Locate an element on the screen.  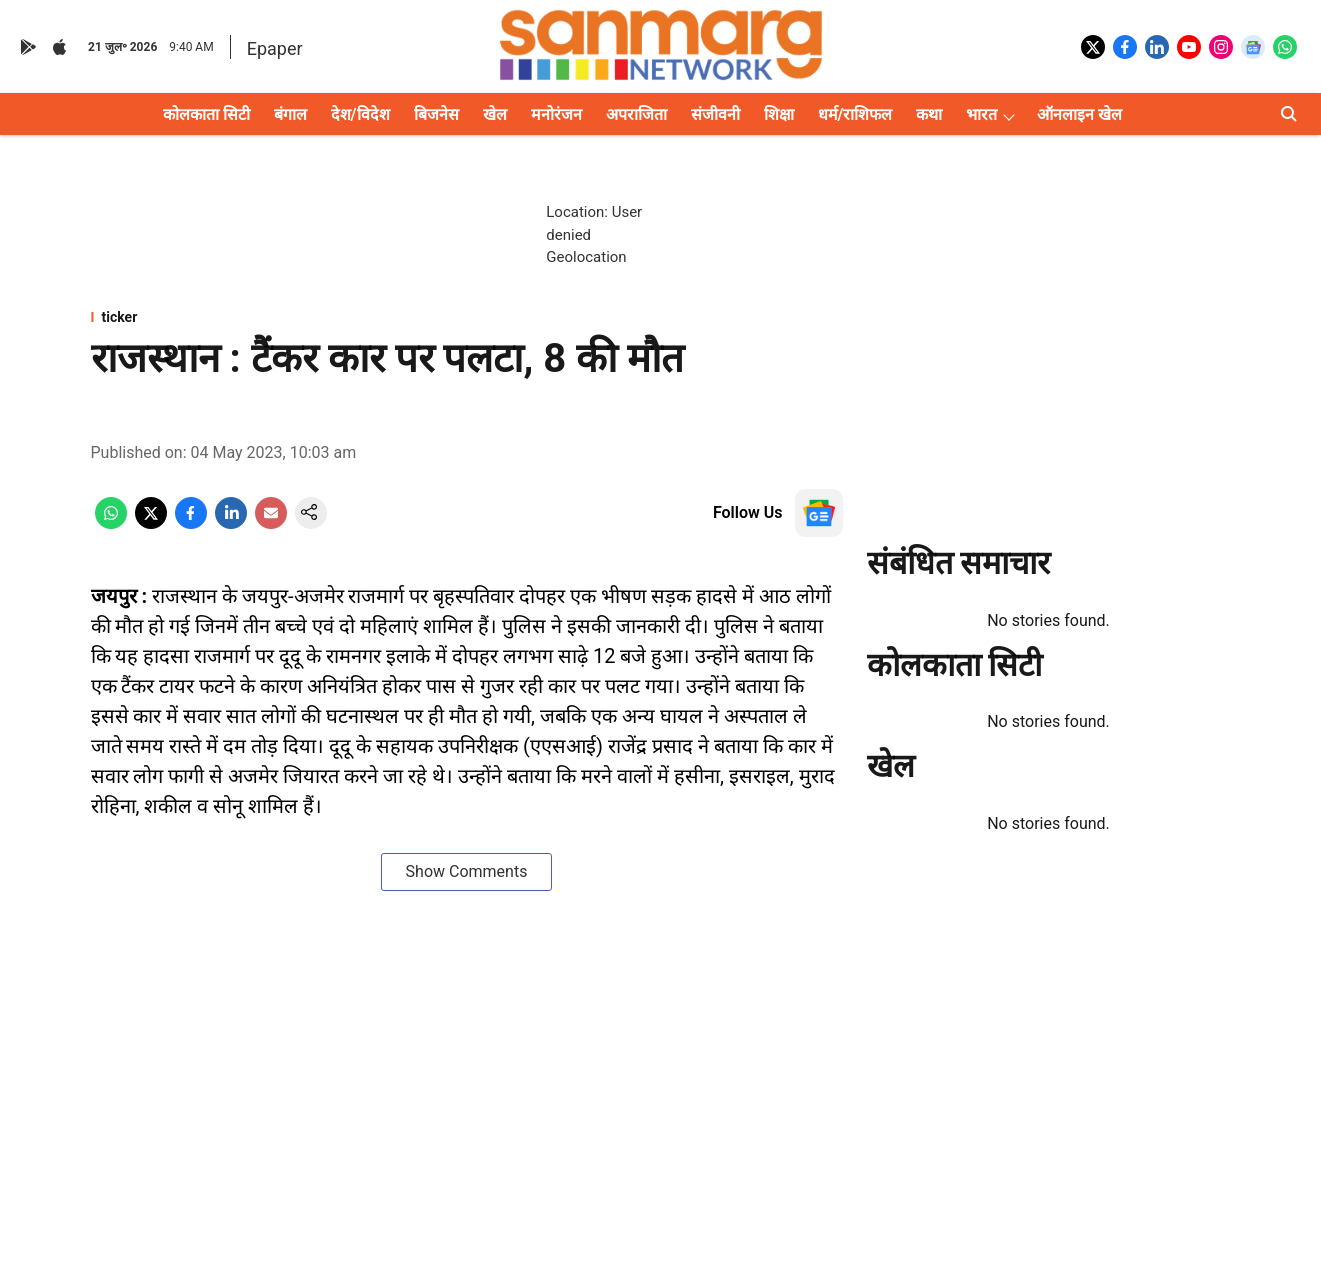
भारत is located at coordinates (981, 114).